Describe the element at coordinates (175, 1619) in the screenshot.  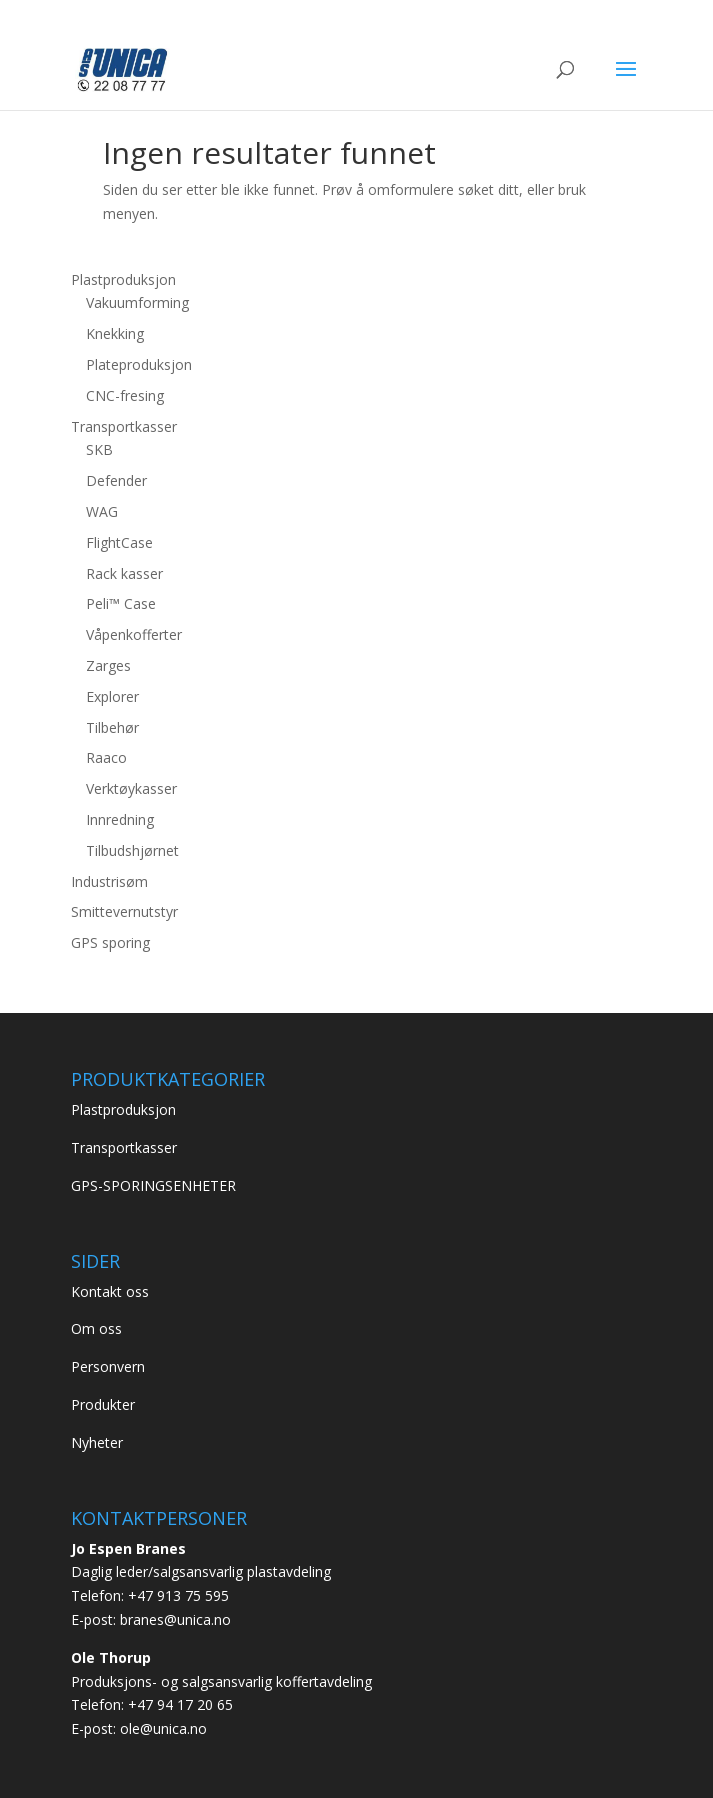
I see `branes@unica.no` at that location.